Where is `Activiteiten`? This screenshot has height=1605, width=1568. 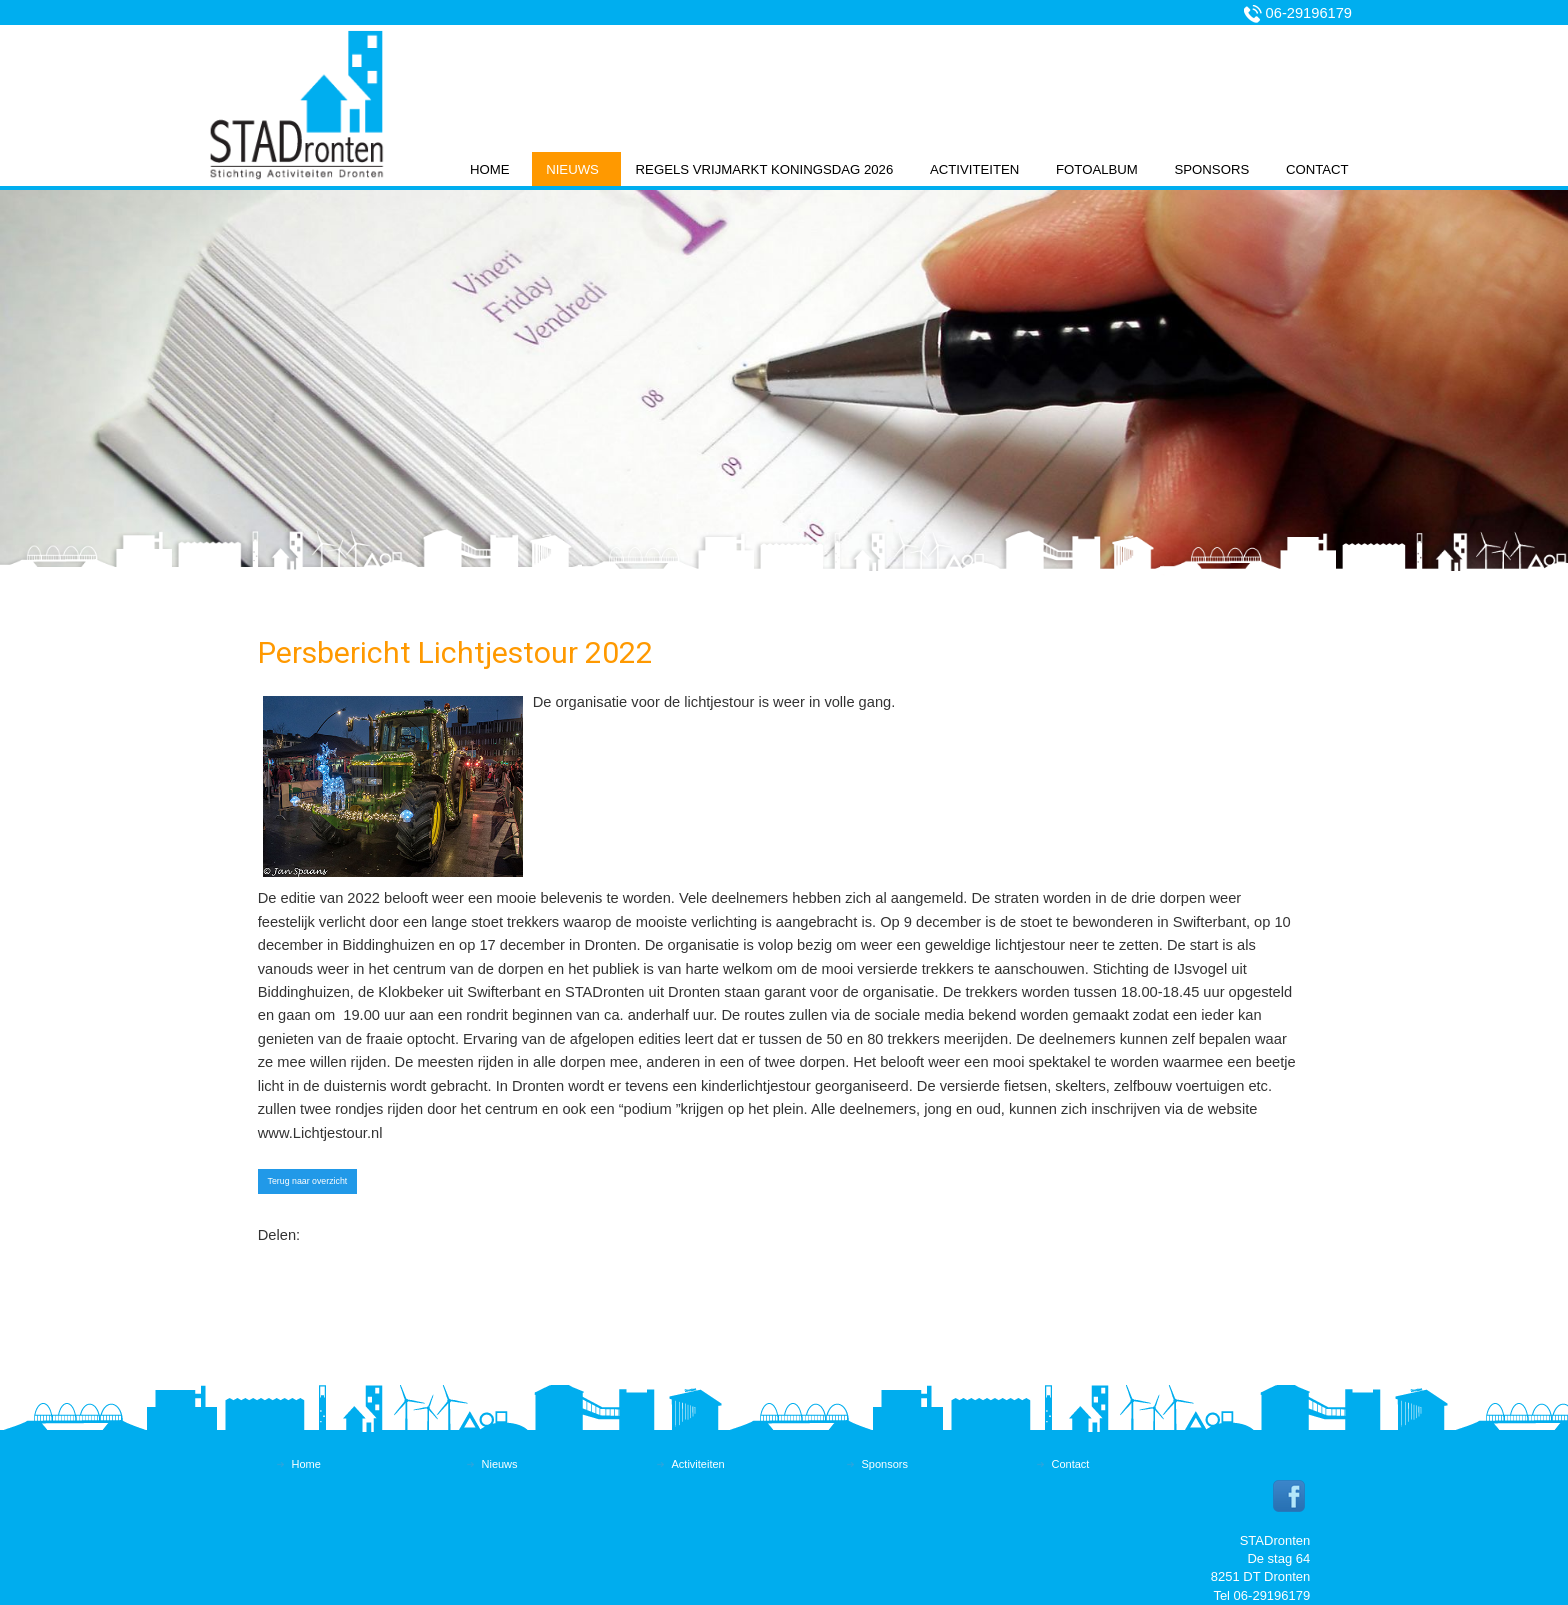
Activiteiten is located at coordinates (974, 169).